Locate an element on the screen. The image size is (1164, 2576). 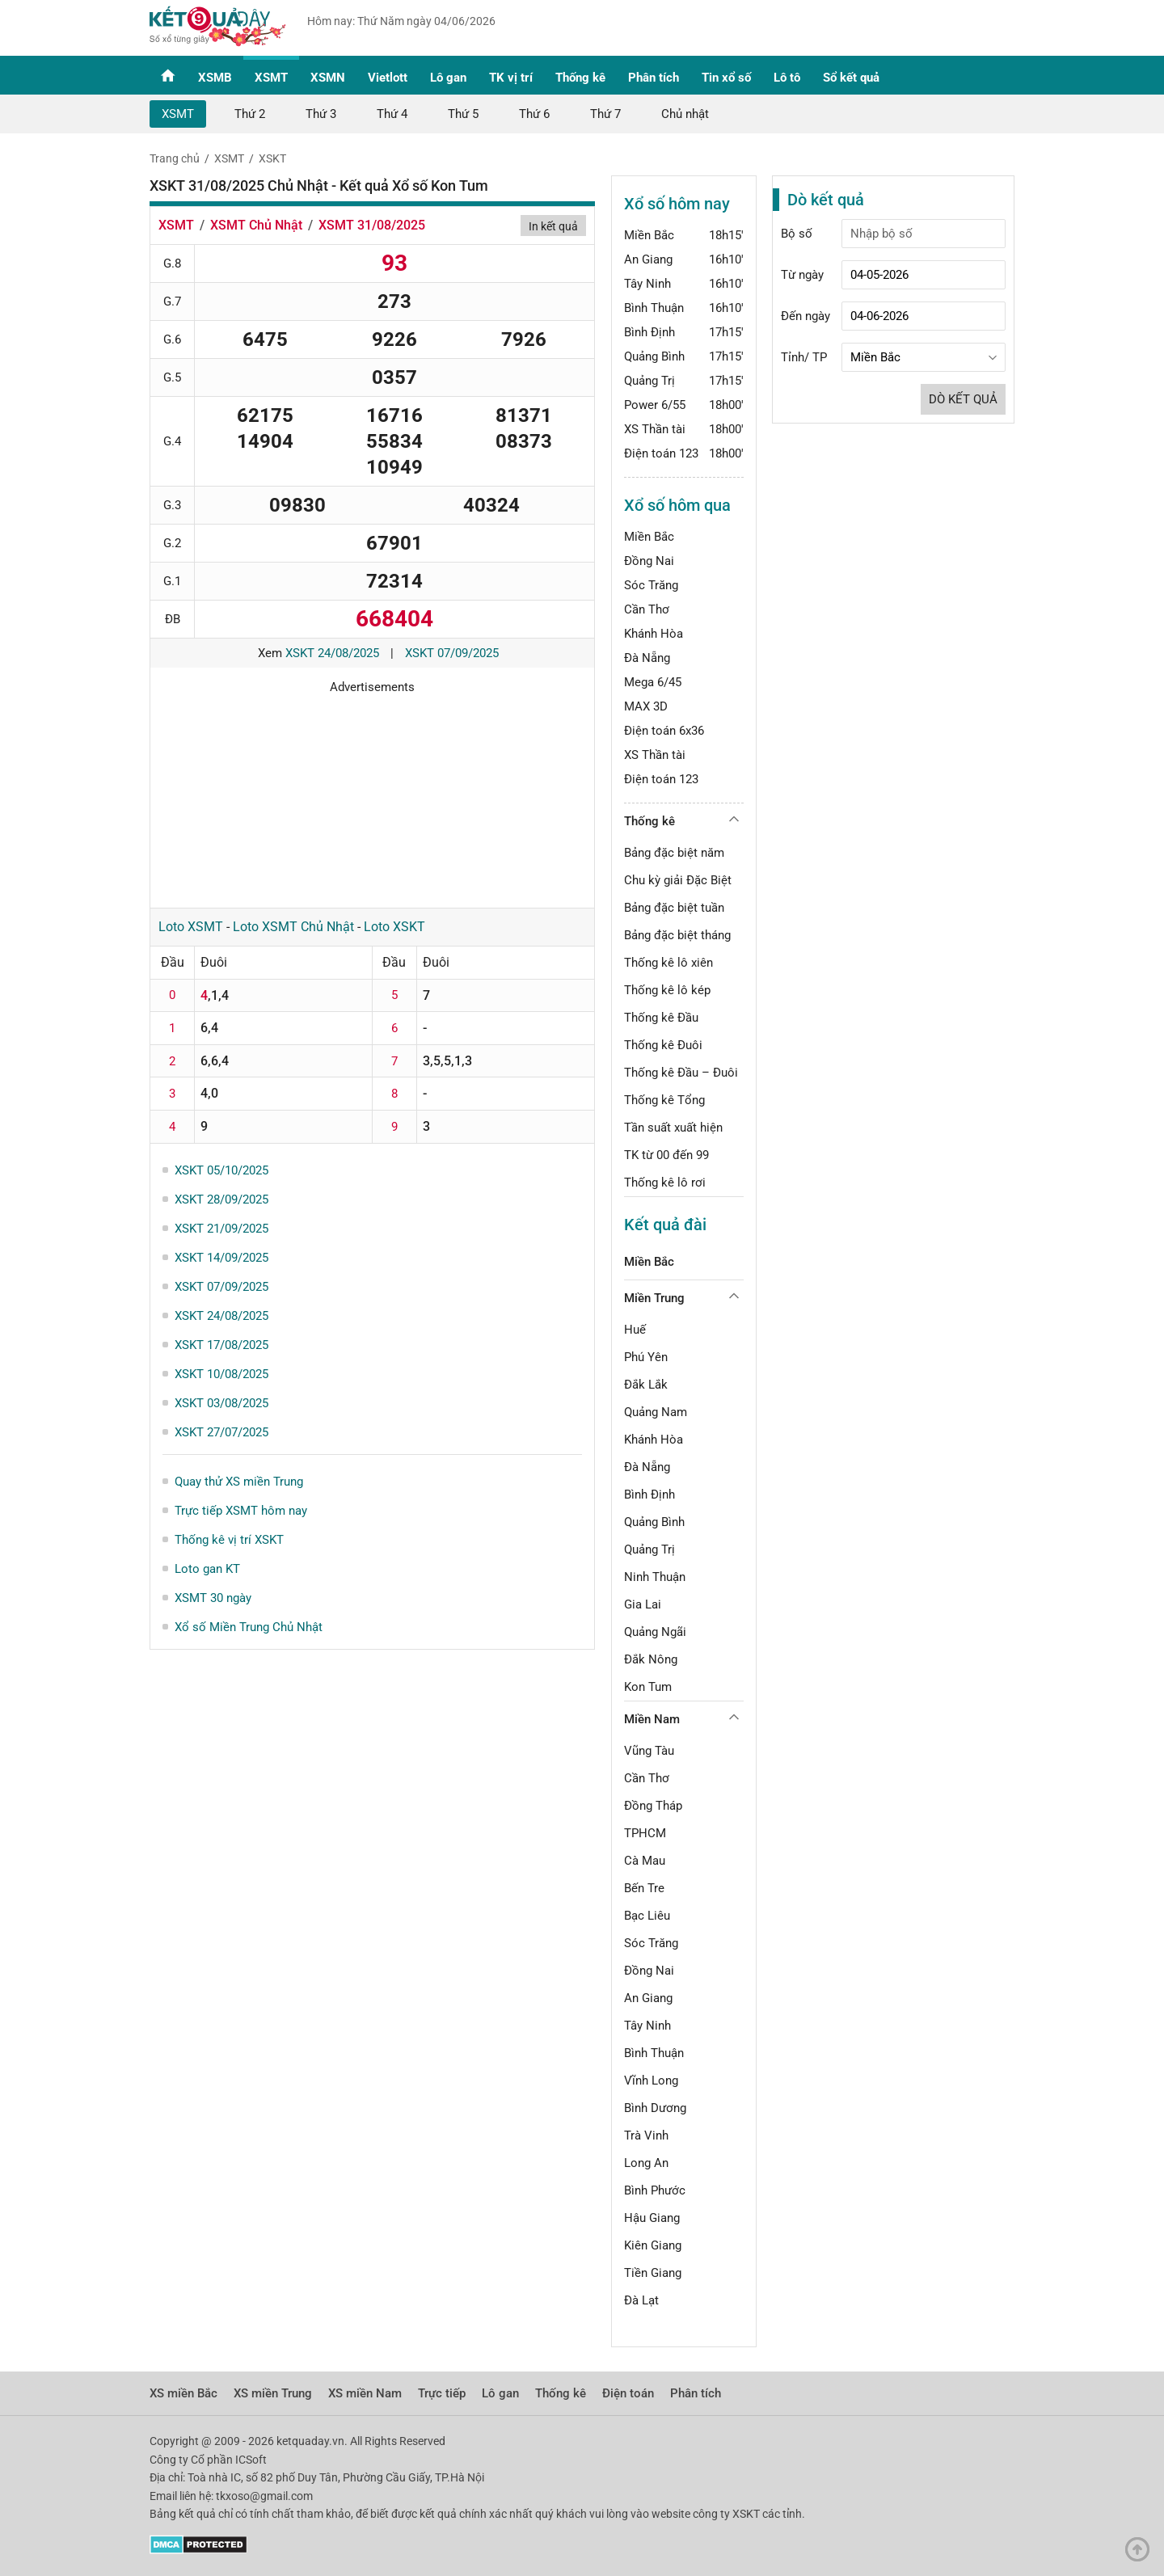
Thống kê lô xiên is located at coordinates (668, 962).